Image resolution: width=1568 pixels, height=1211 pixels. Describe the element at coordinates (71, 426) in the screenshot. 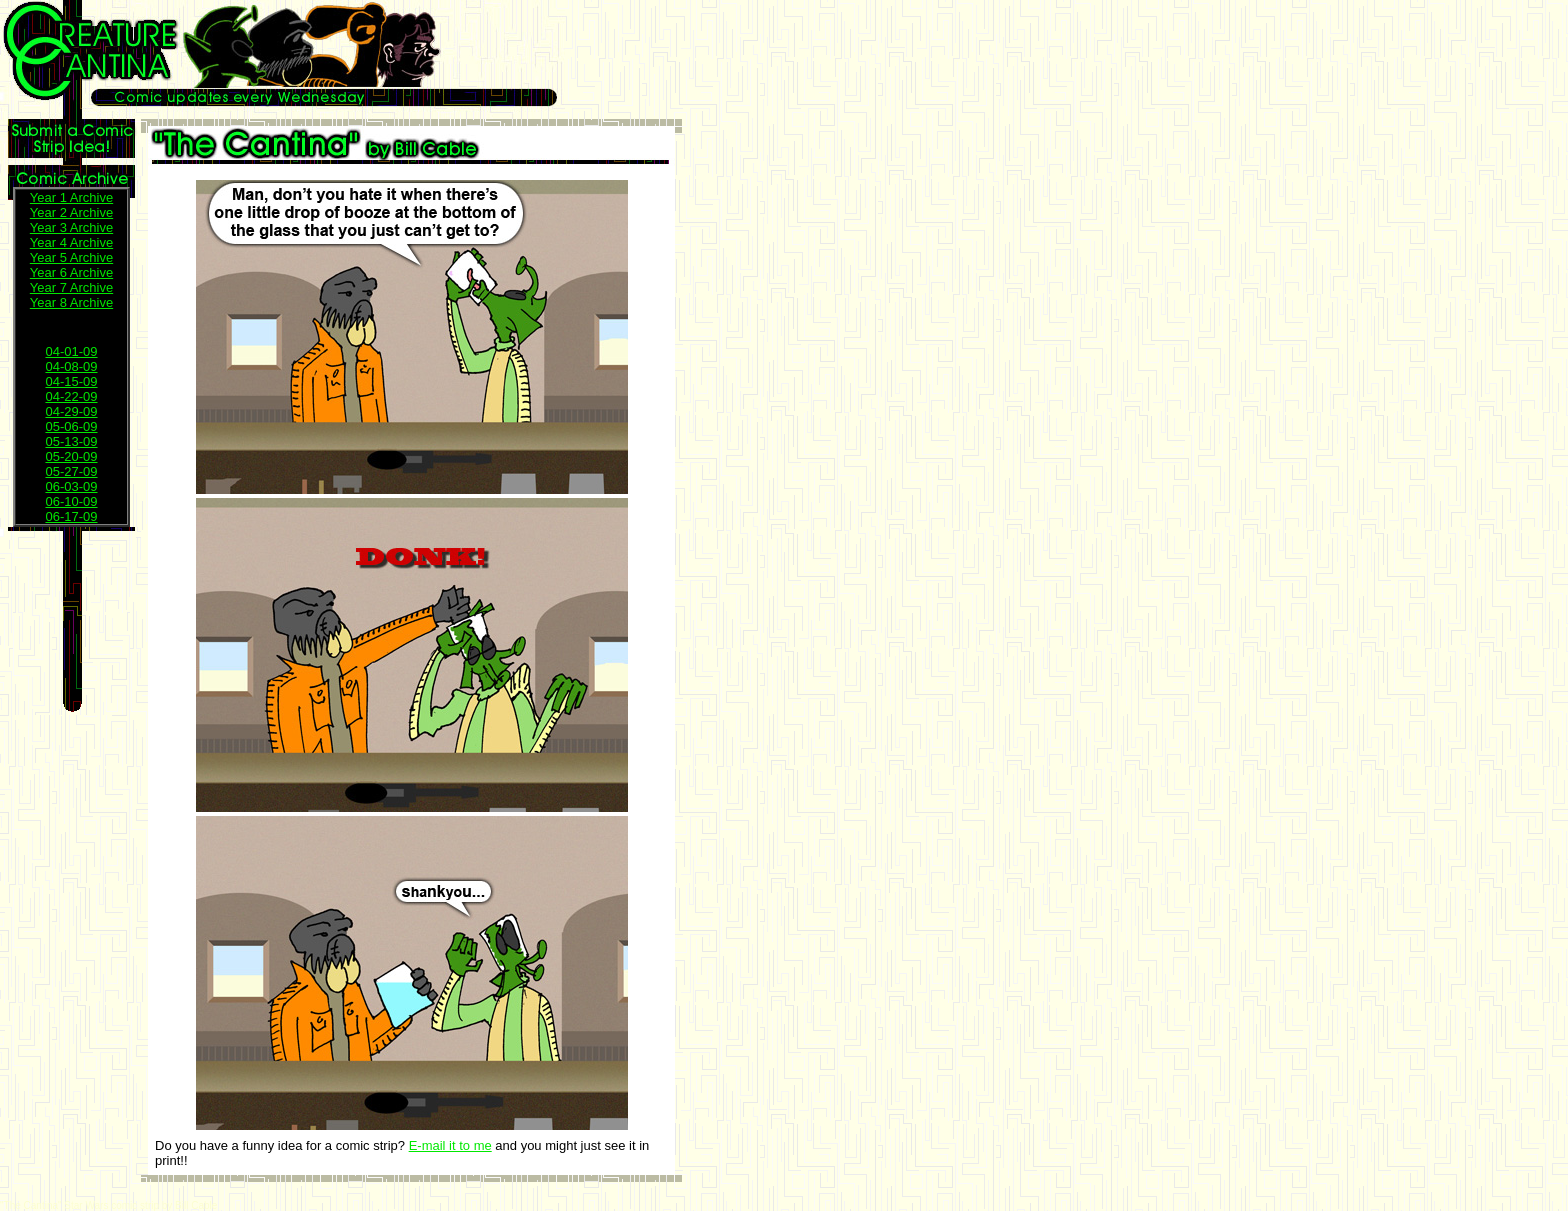

I see `05-06-09` at that location.